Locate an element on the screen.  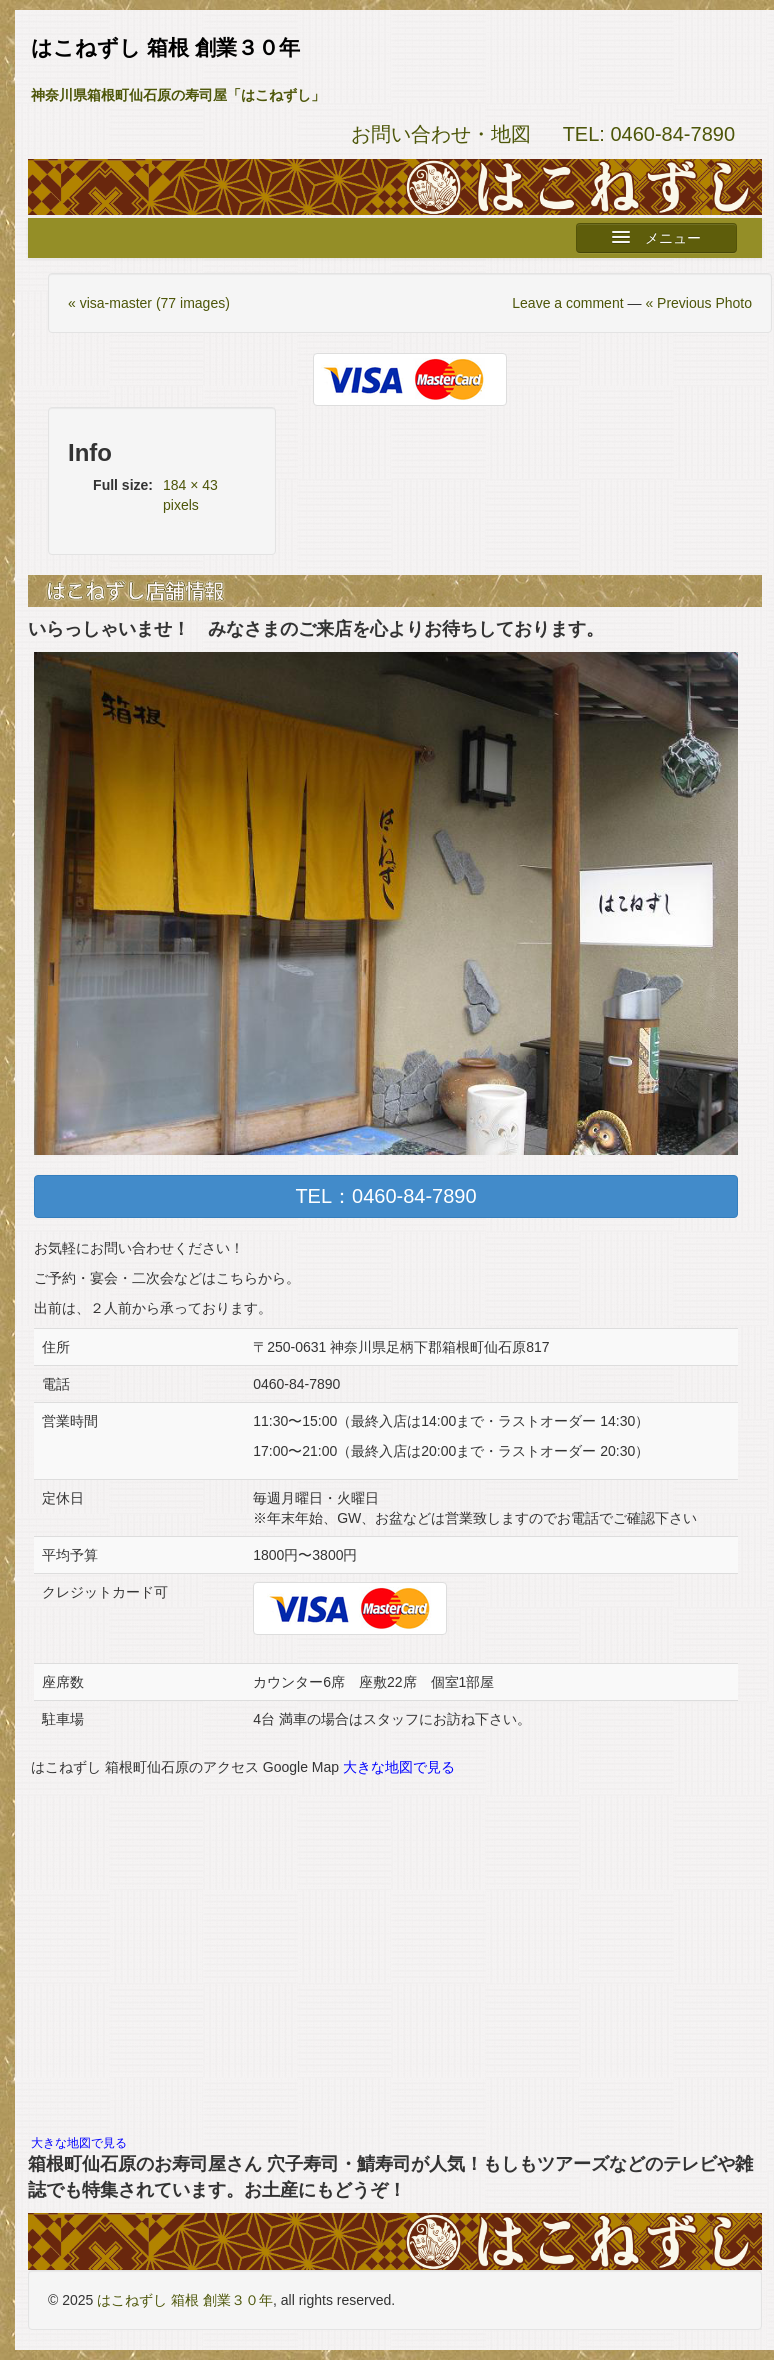
Leave a comment is located at coordinates (567, 303).